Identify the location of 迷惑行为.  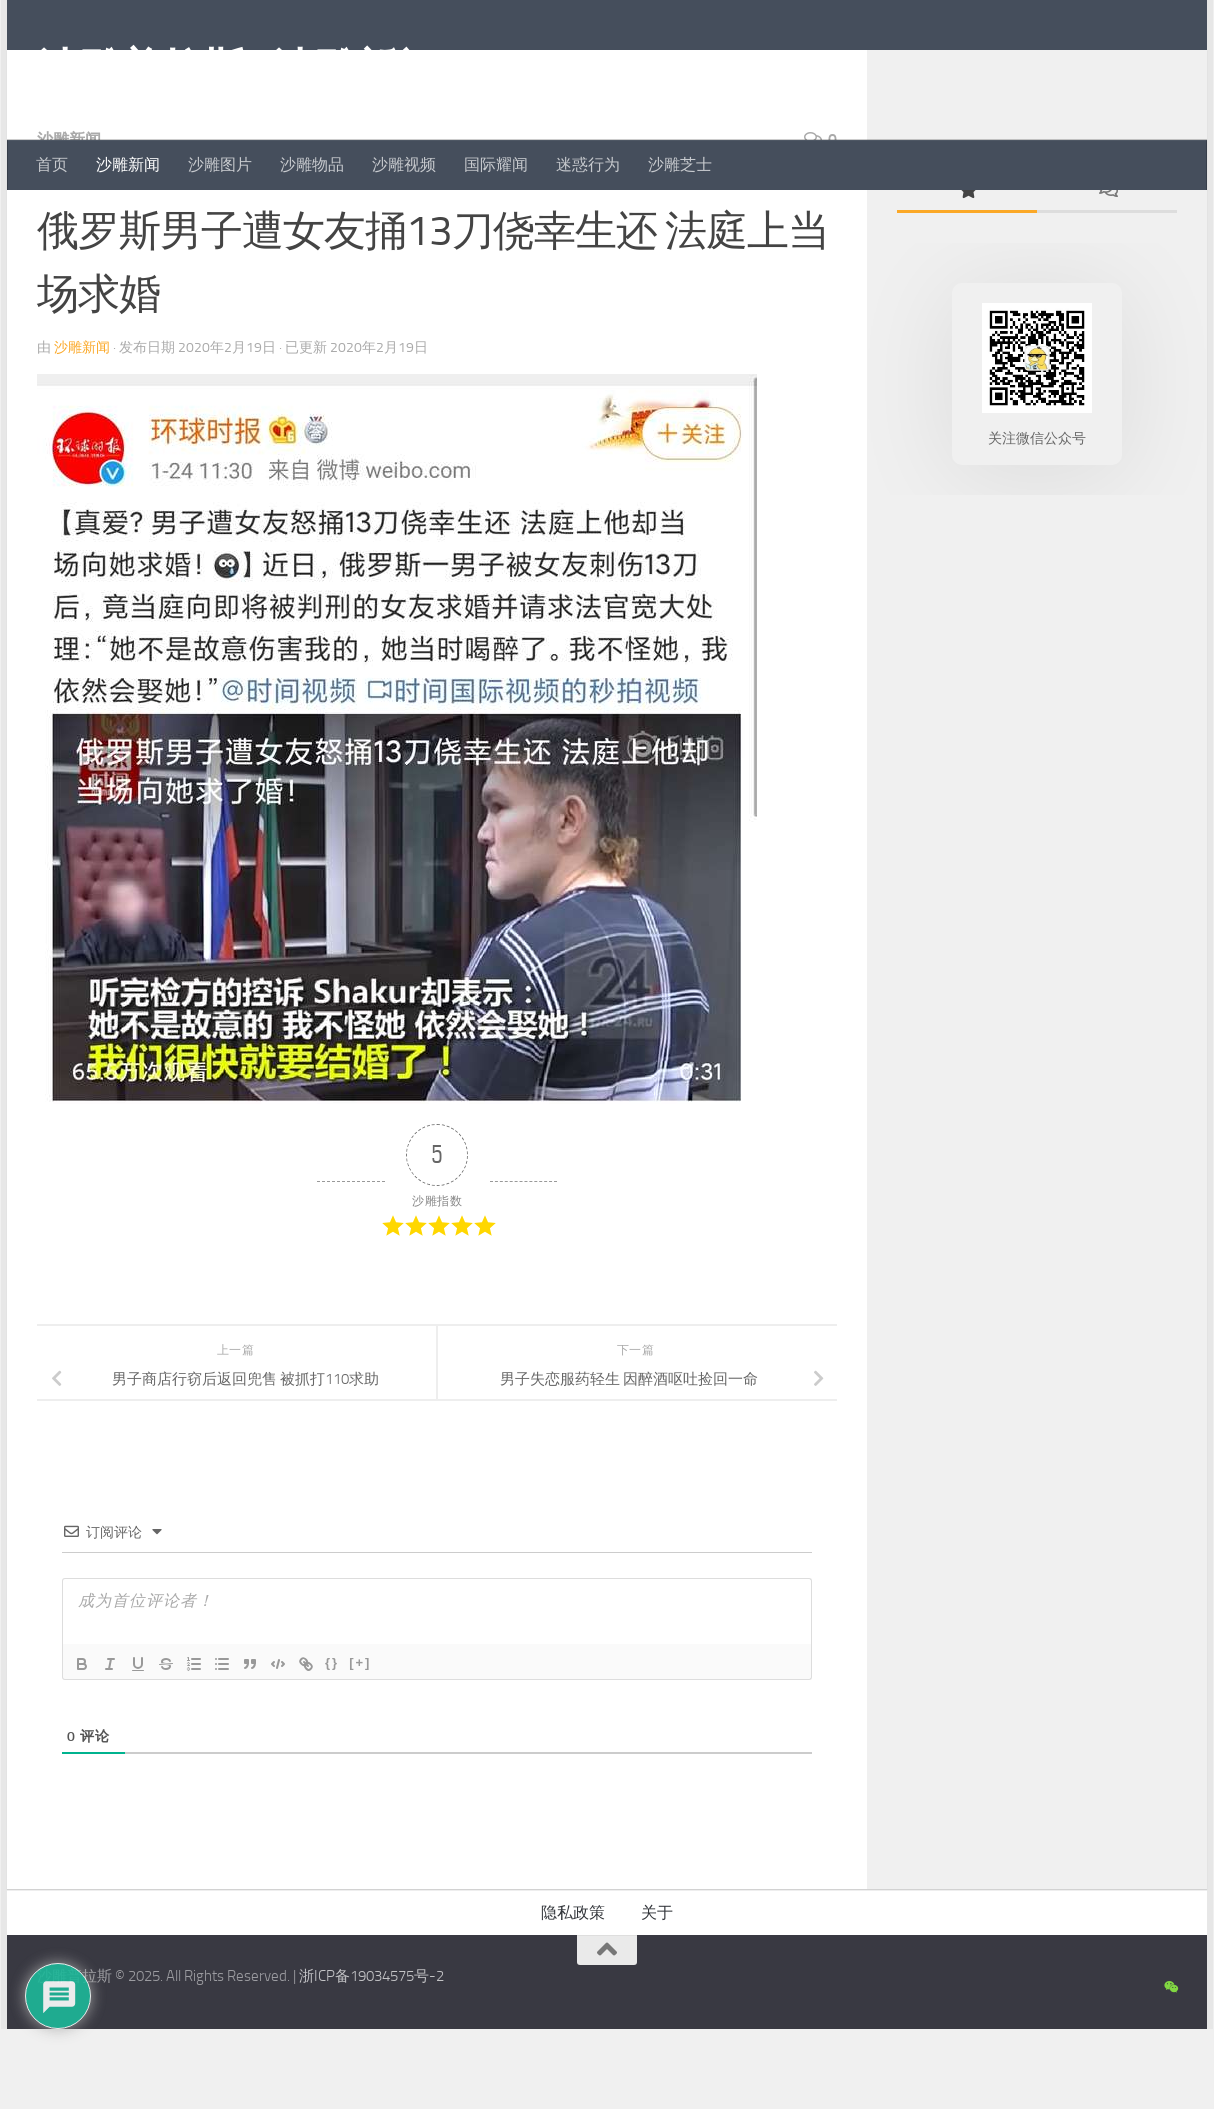
(588, 164).